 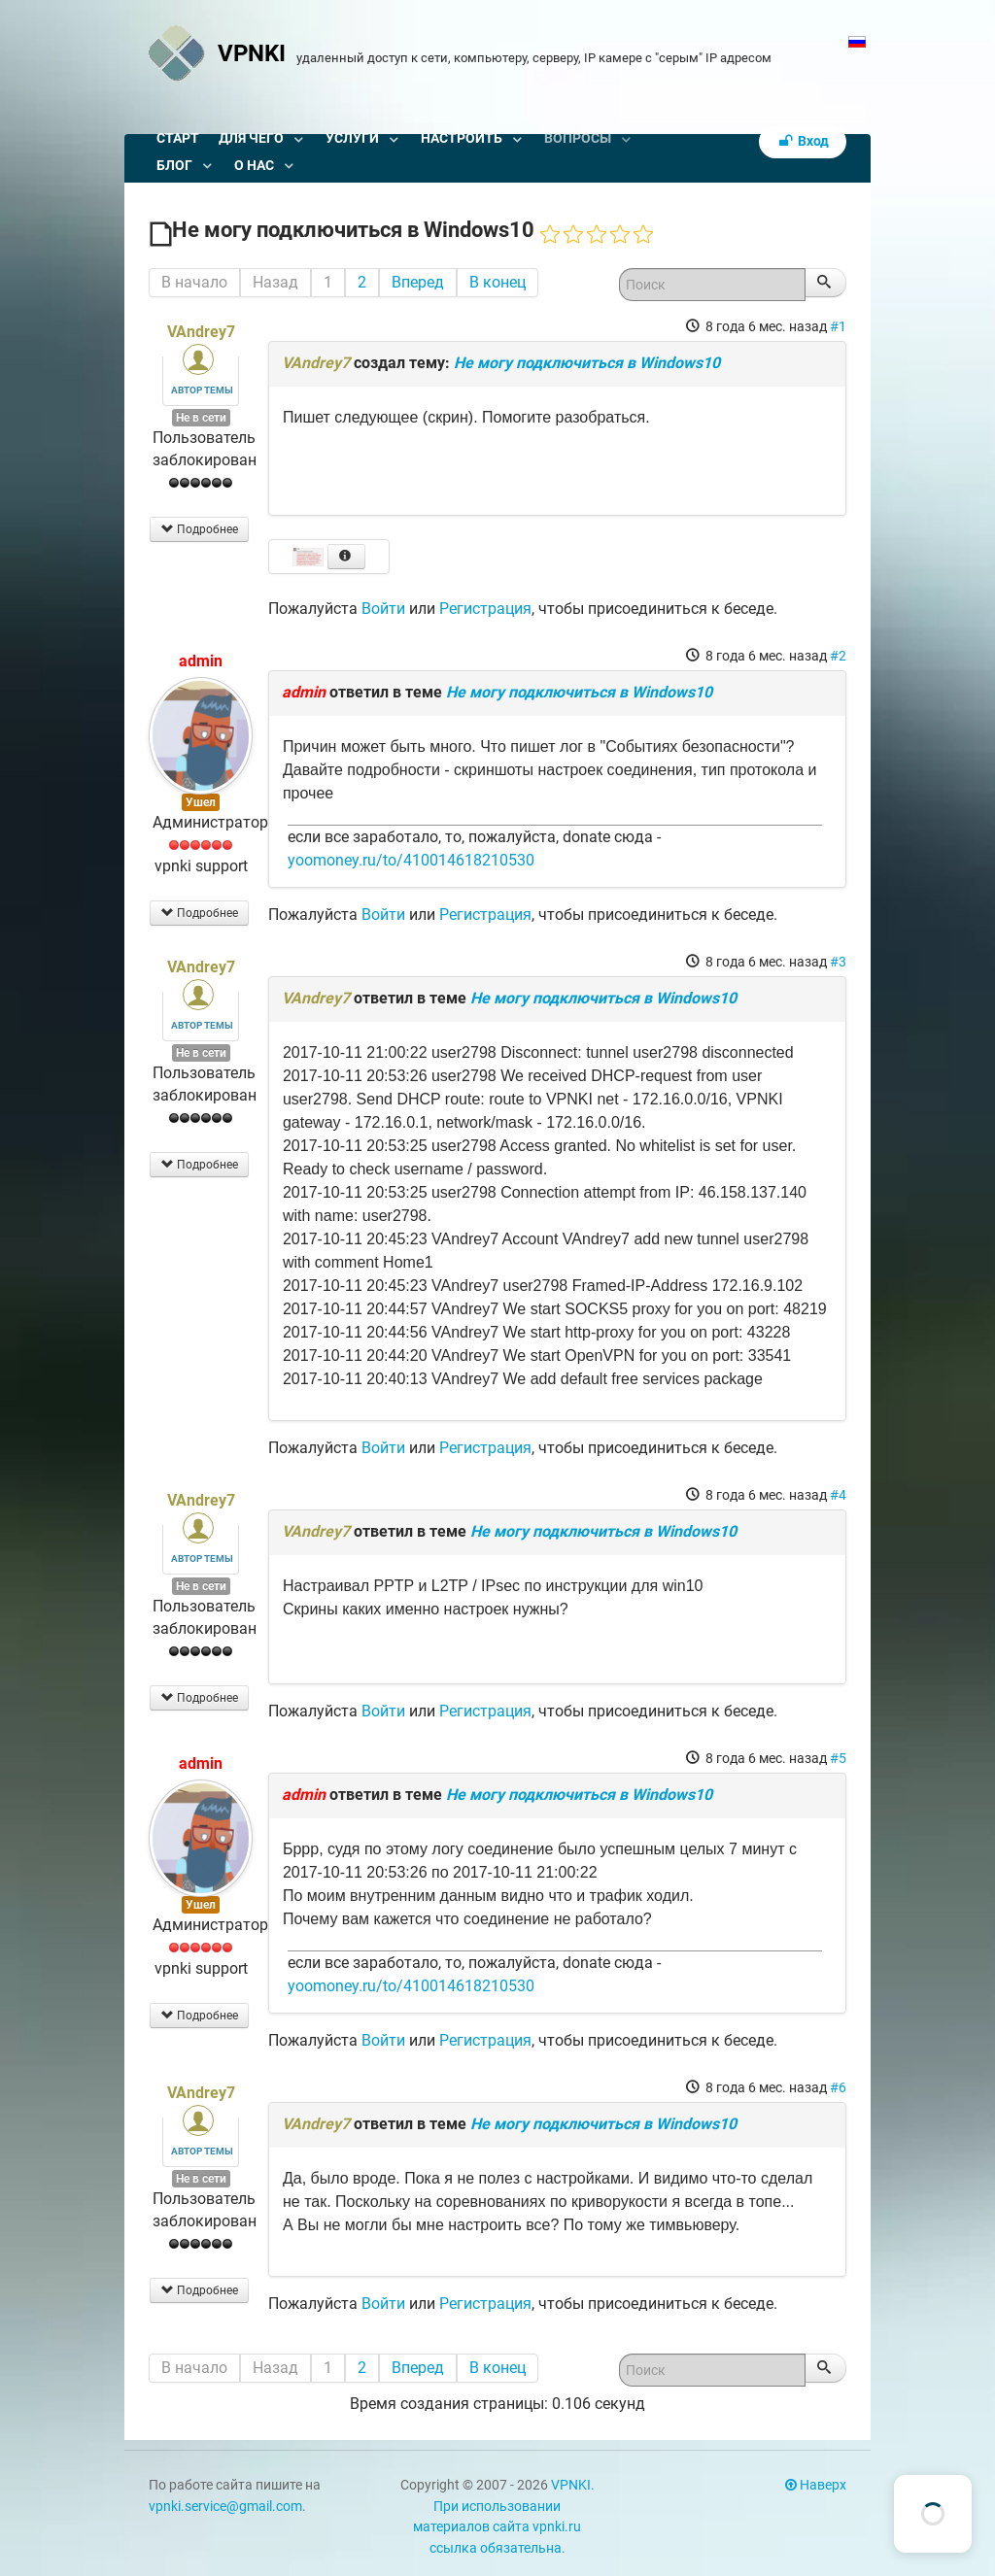 I want to click on Вход, so click(x=802, y=141).